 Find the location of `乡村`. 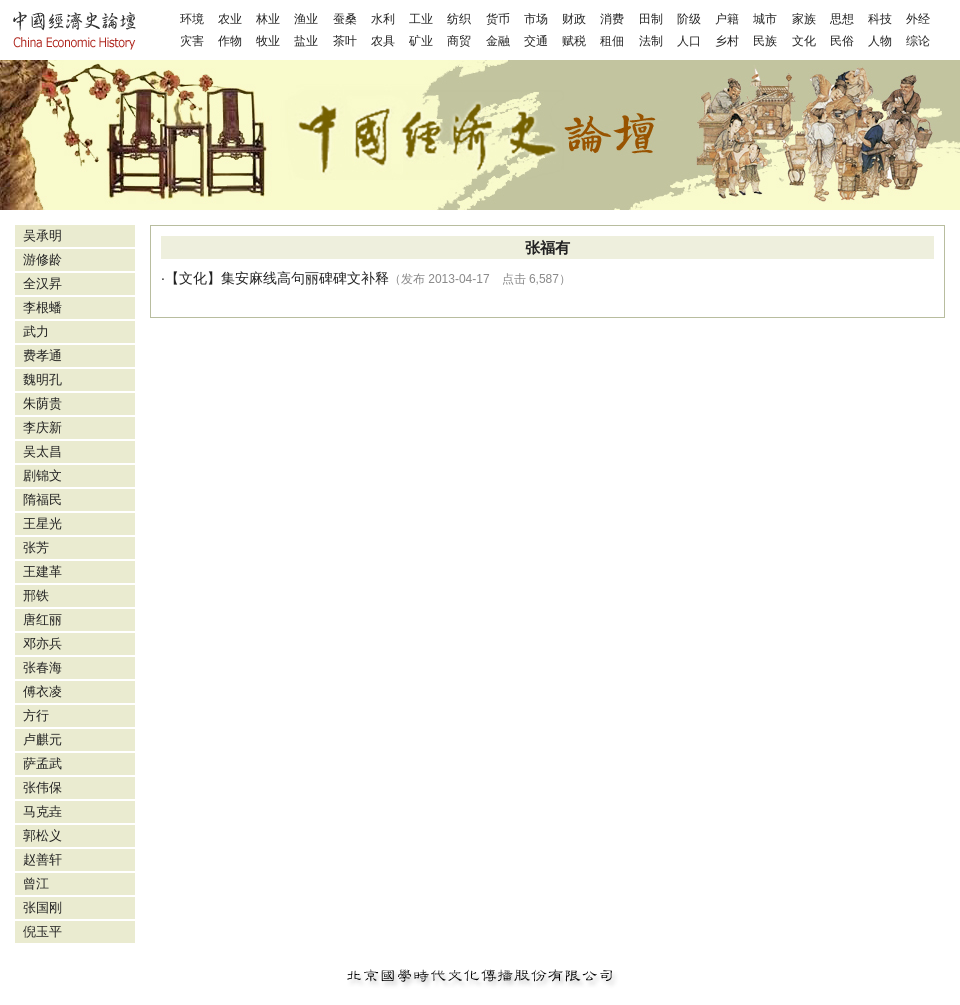

乡村 is located at coordinates (727, 41).